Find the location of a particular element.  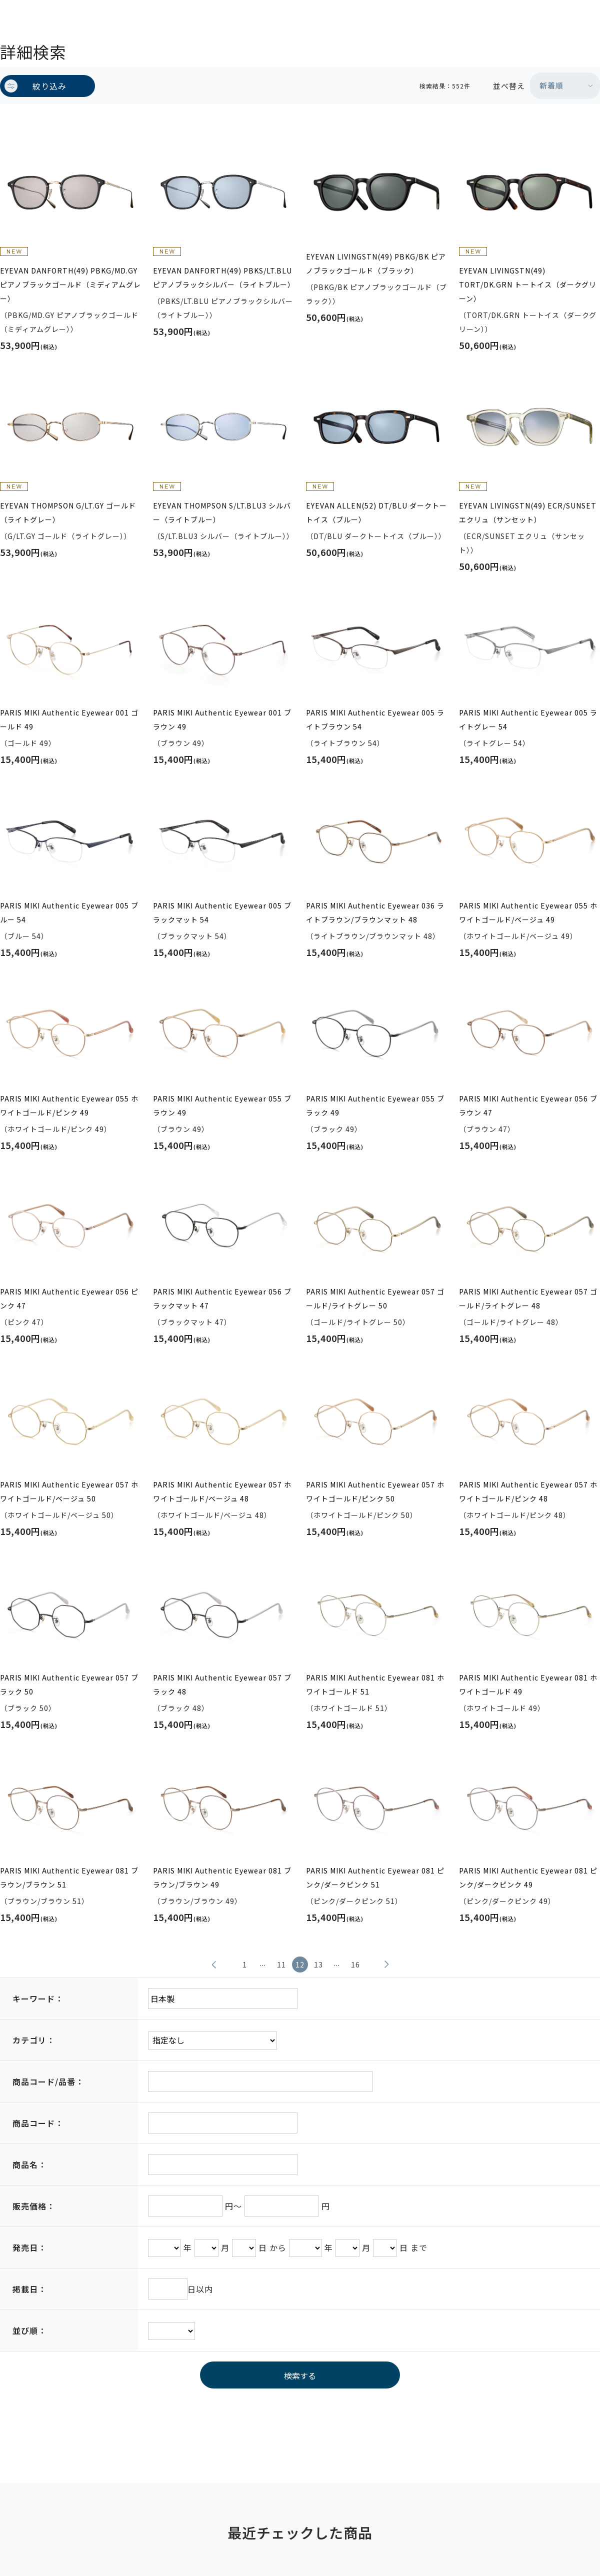

PARIS MIKI Authentic Eyewear 057 ブラック 48 is located at coordinates (222, 1684).